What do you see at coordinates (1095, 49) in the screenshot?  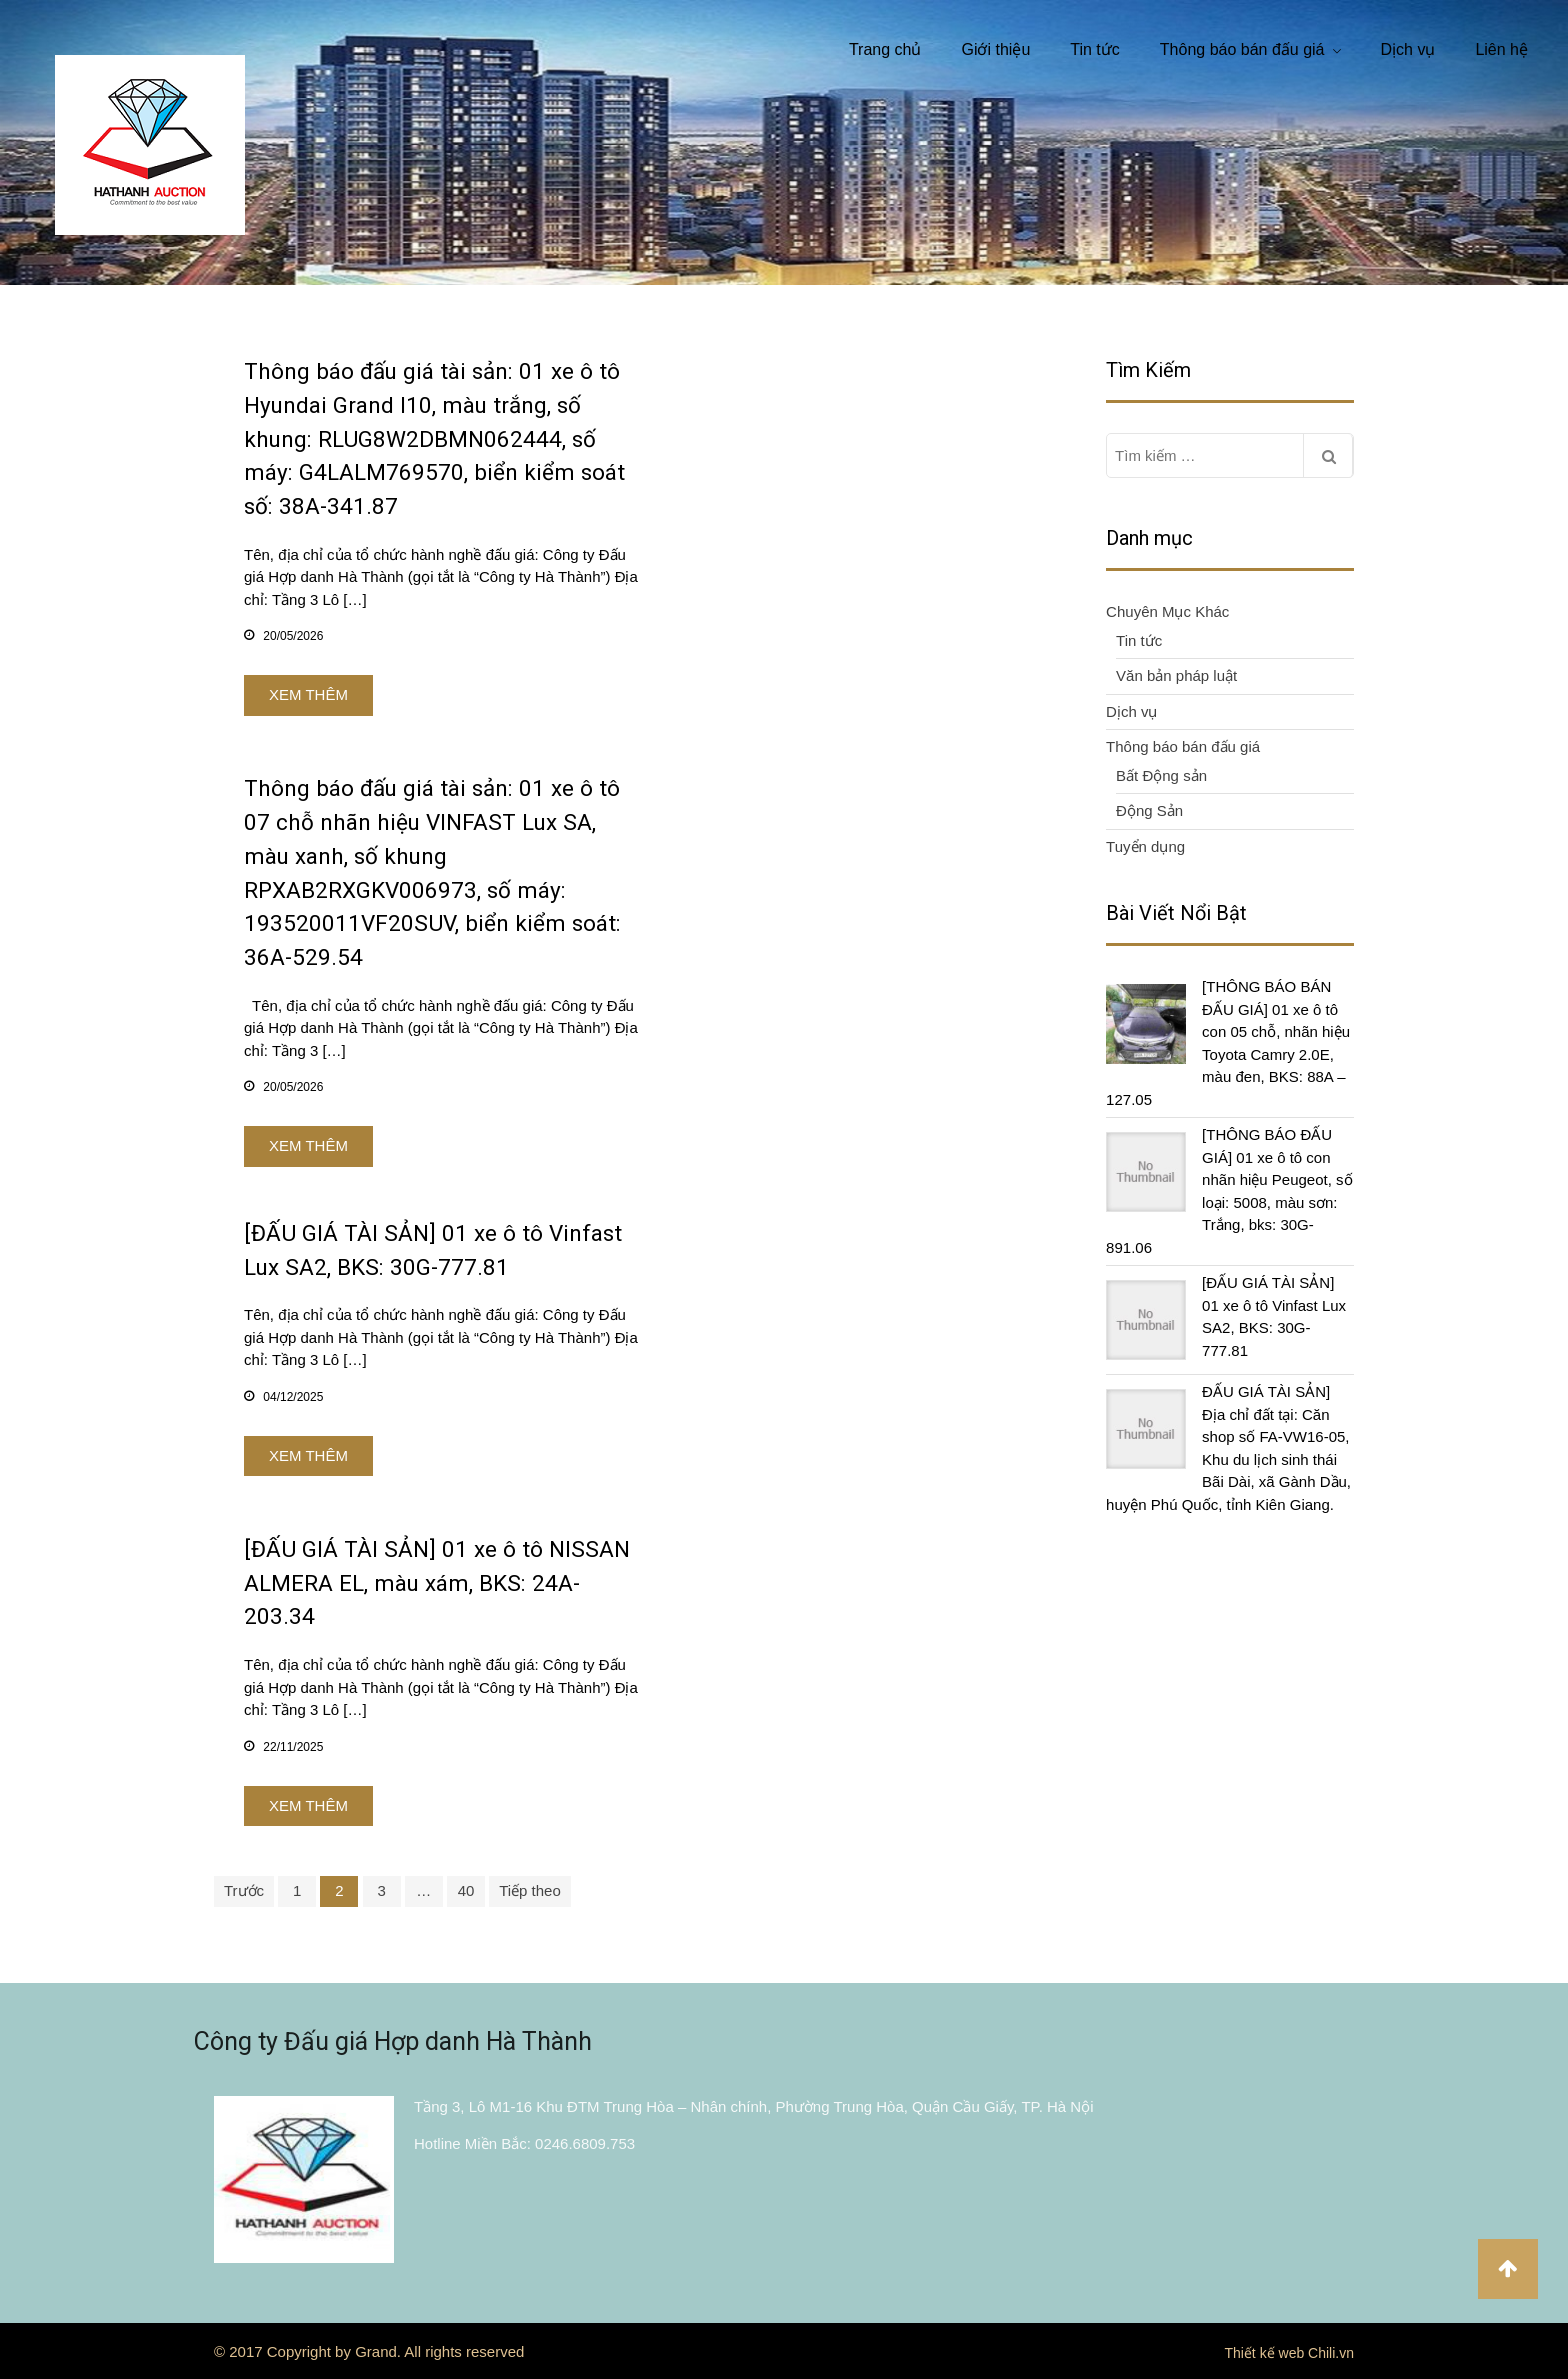 I see `Tin tức` at bounding box center [1095, 49].